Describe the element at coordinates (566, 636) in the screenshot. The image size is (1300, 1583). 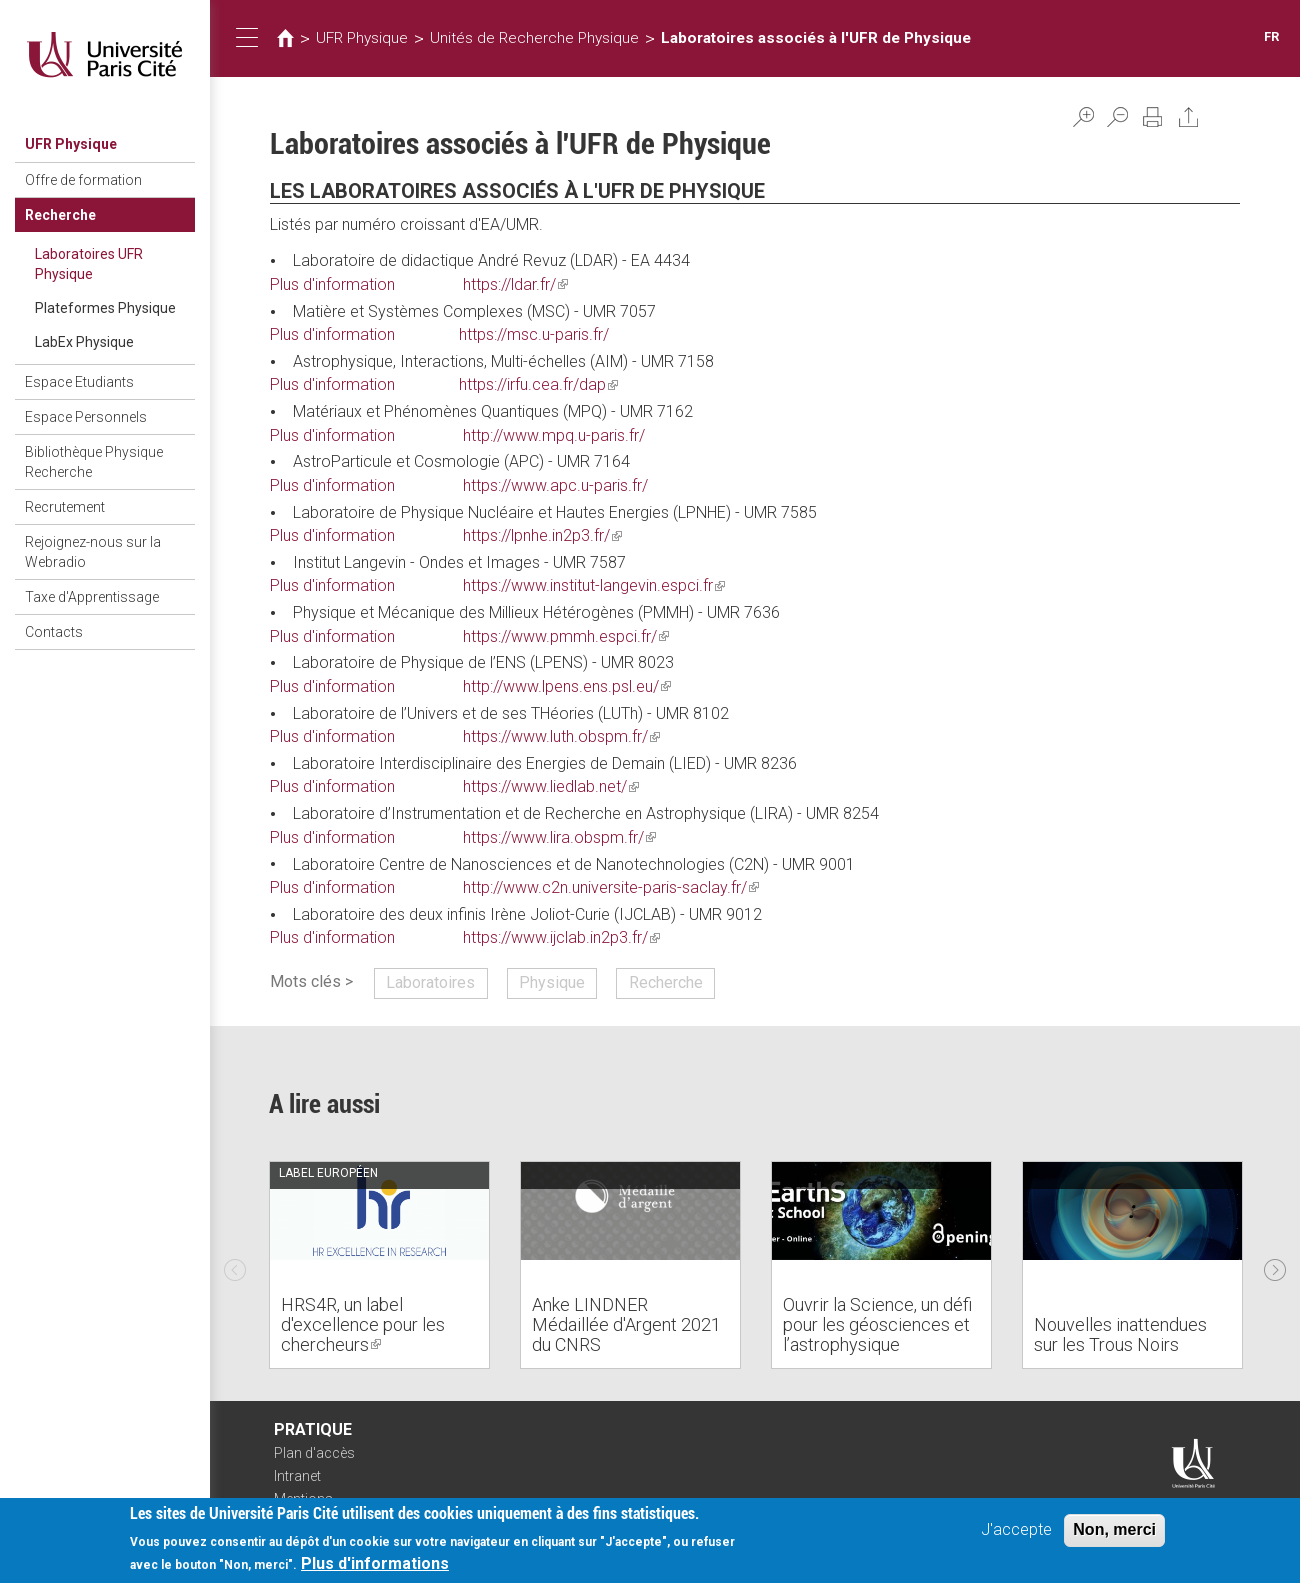
I see `https://www.pmmh.espci.fr/` at that location.